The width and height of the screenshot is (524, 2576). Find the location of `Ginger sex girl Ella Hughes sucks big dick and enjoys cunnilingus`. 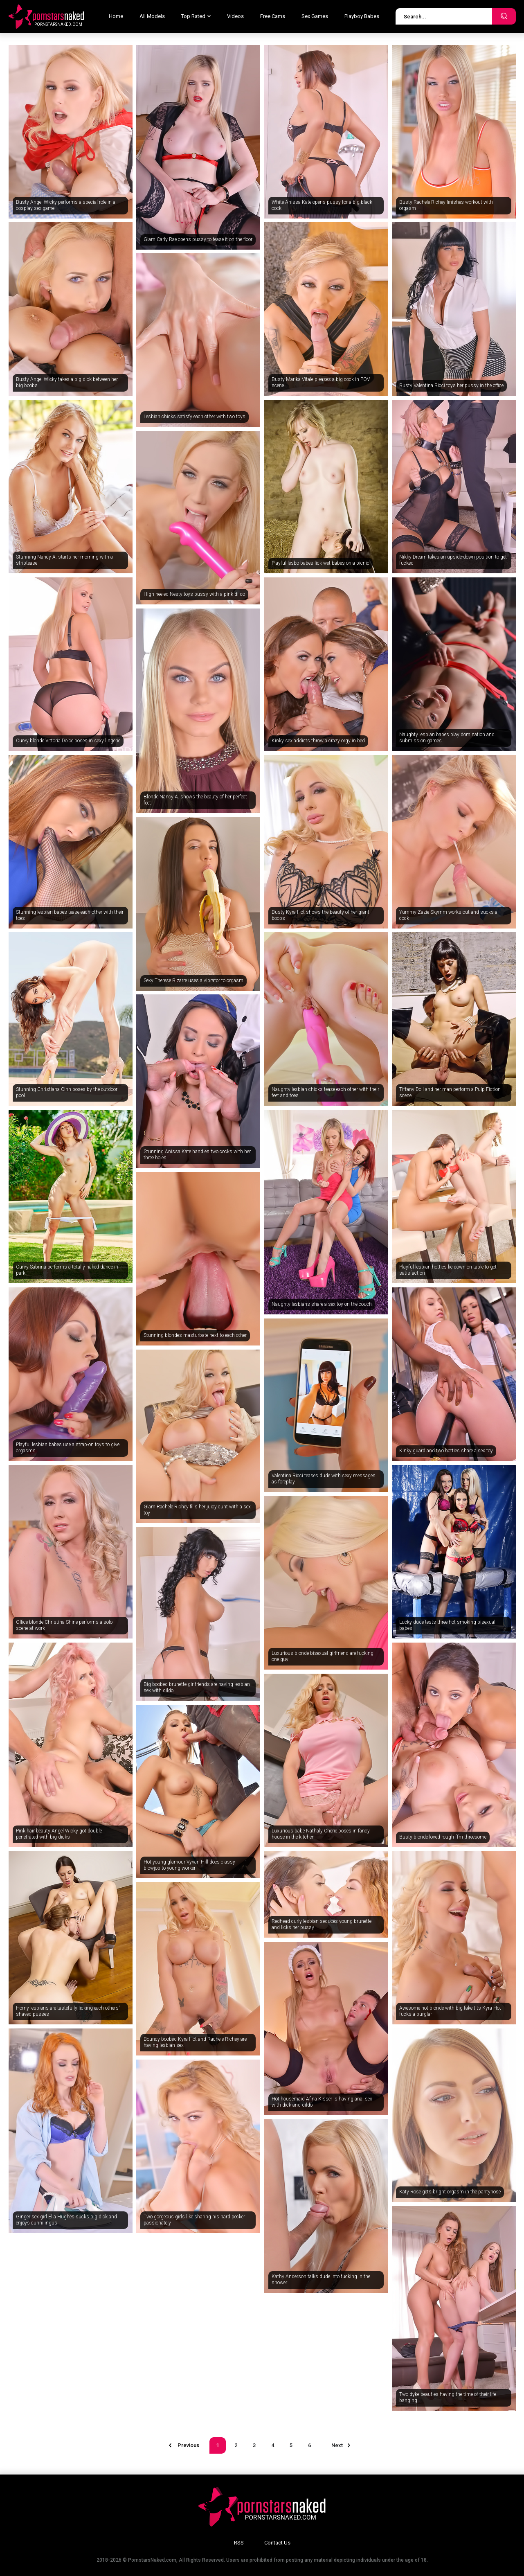

Ginger sex girl Ella Hughes sucks big dick and enjoys cunnilingus is located at coordinates (66, 2220).